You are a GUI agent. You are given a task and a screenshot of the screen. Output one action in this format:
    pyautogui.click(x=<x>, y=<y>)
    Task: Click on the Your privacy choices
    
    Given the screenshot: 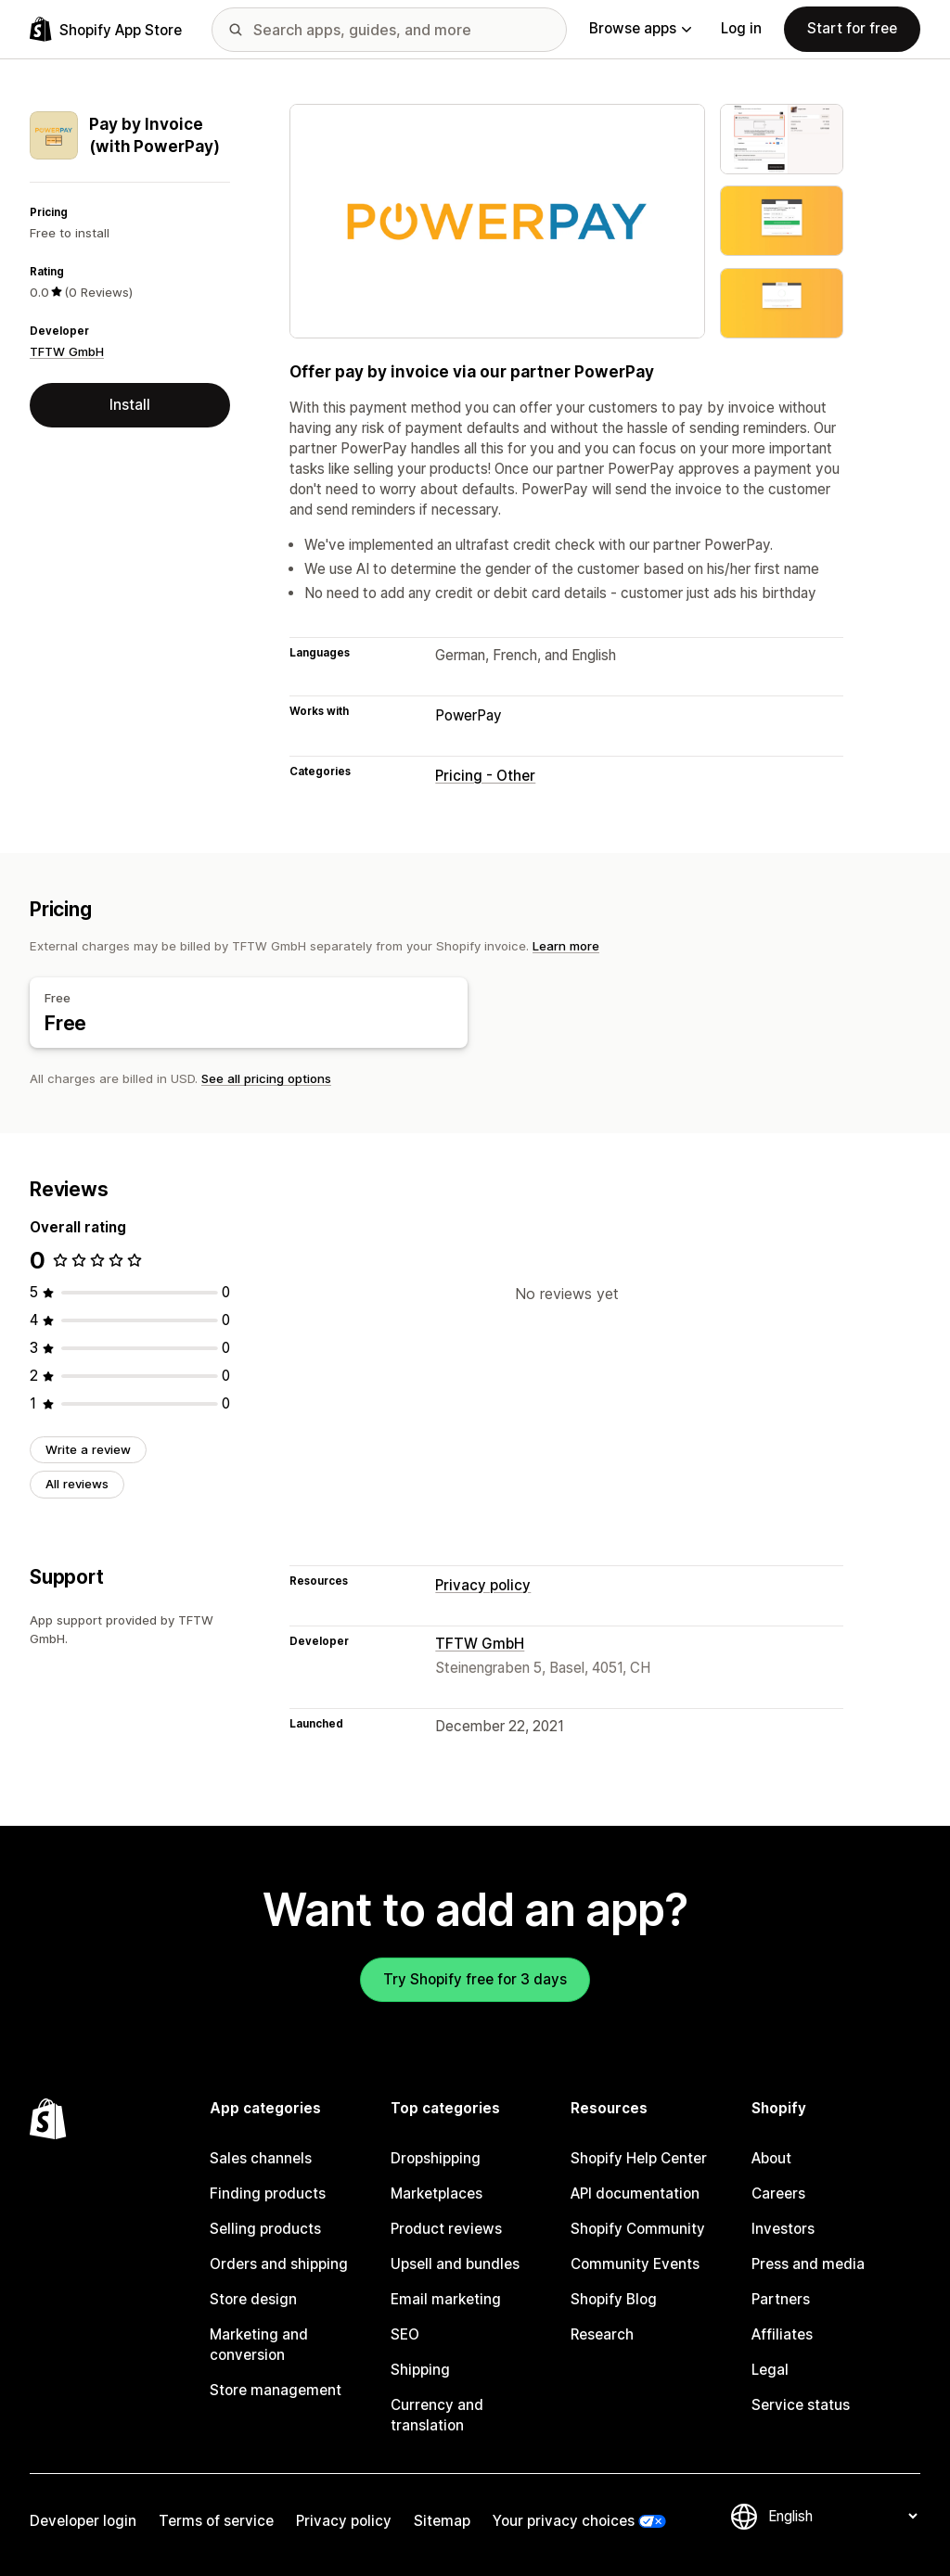 What is the action you would take?
    pyautogui.click(x=564, y=2521)
    